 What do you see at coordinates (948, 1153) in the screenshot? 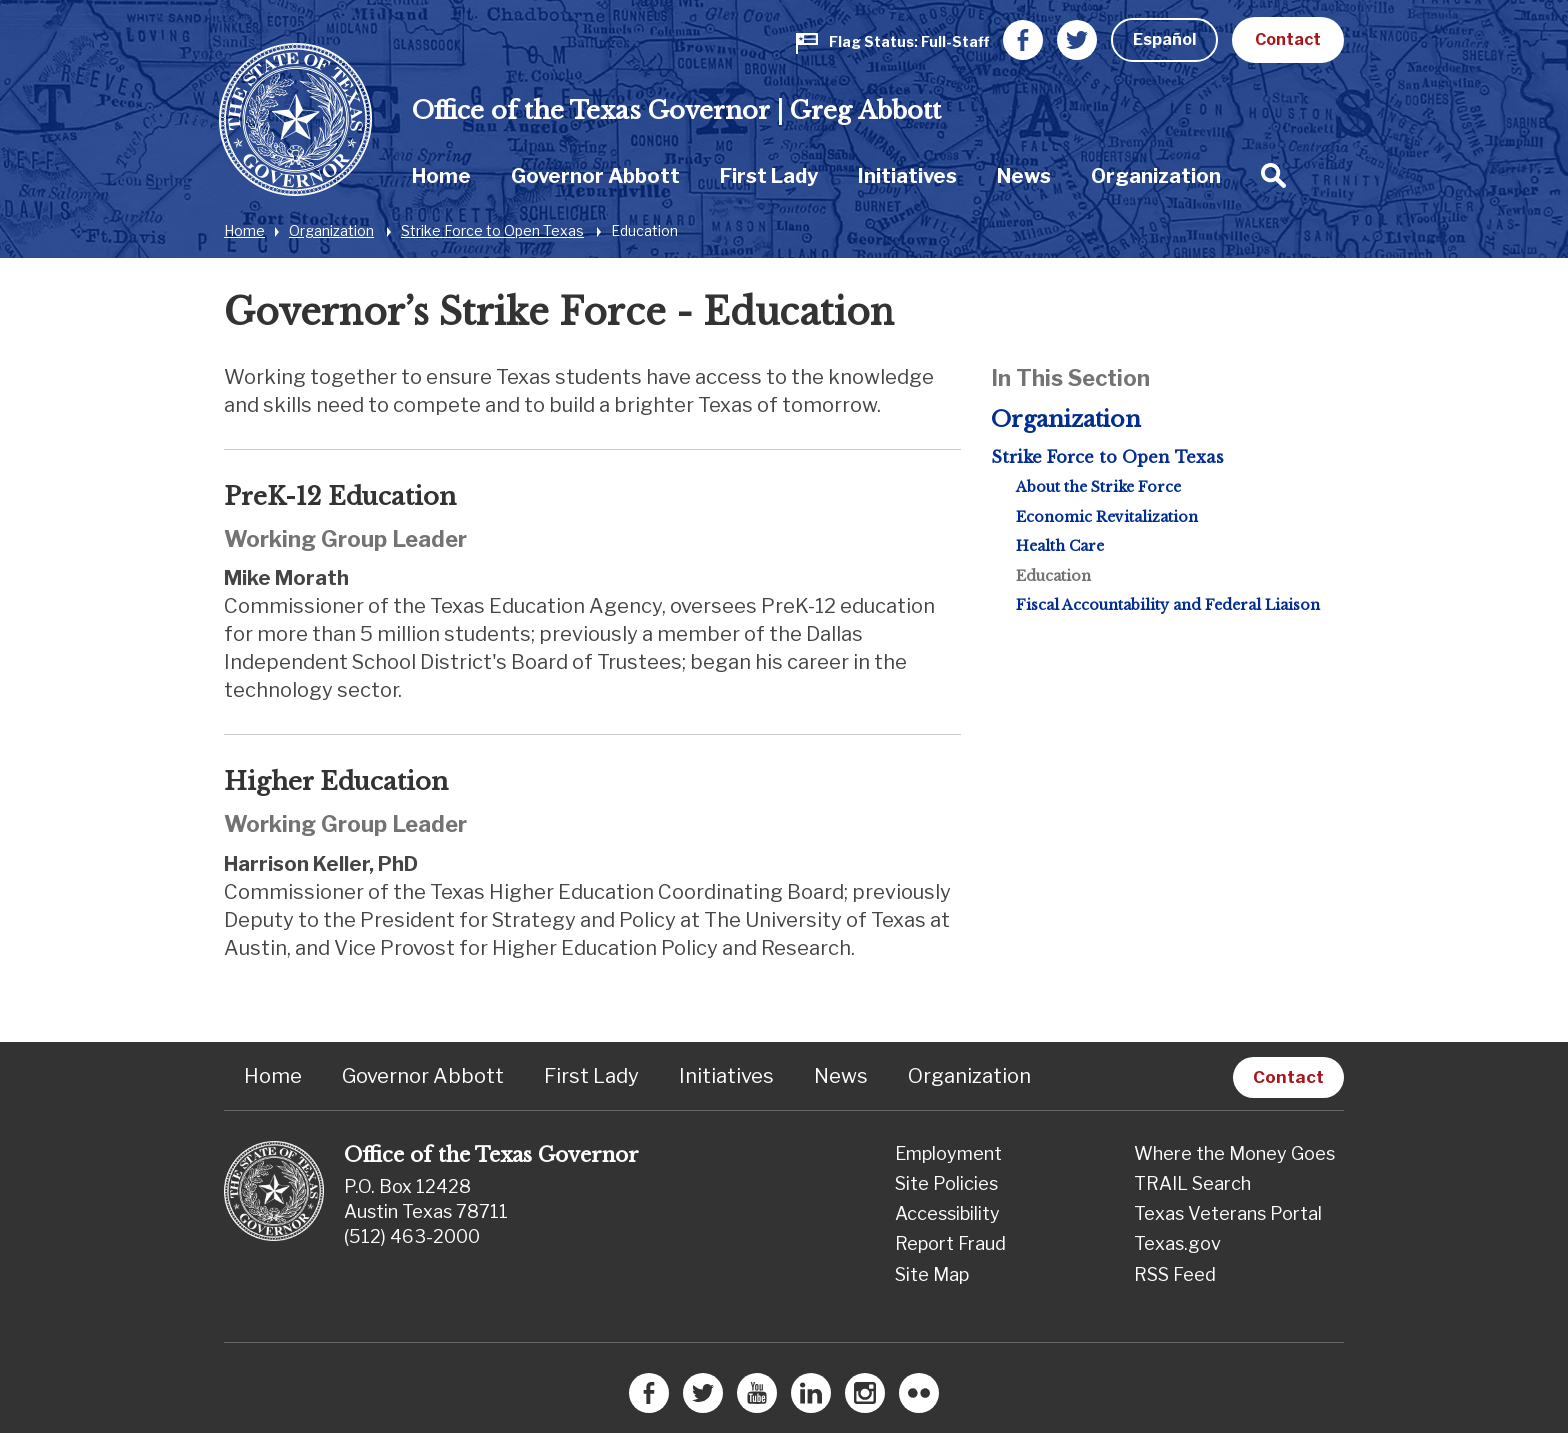
I see `Employment` at bounding box center [948, 1153].